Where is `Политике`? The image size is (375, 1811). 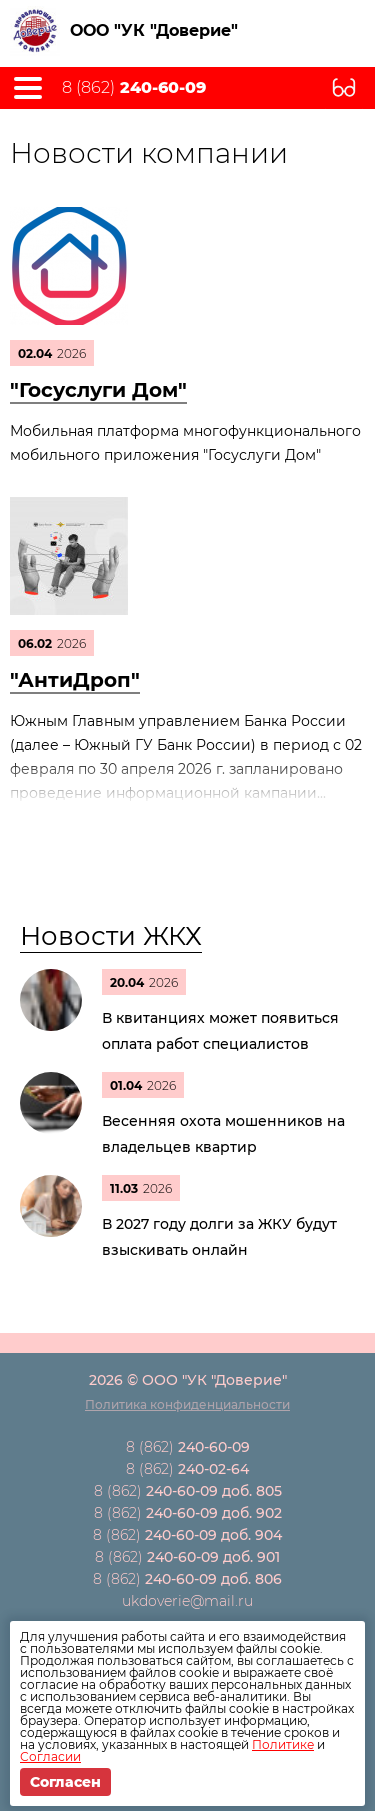 Политике is located at coordinates (283, 1744).